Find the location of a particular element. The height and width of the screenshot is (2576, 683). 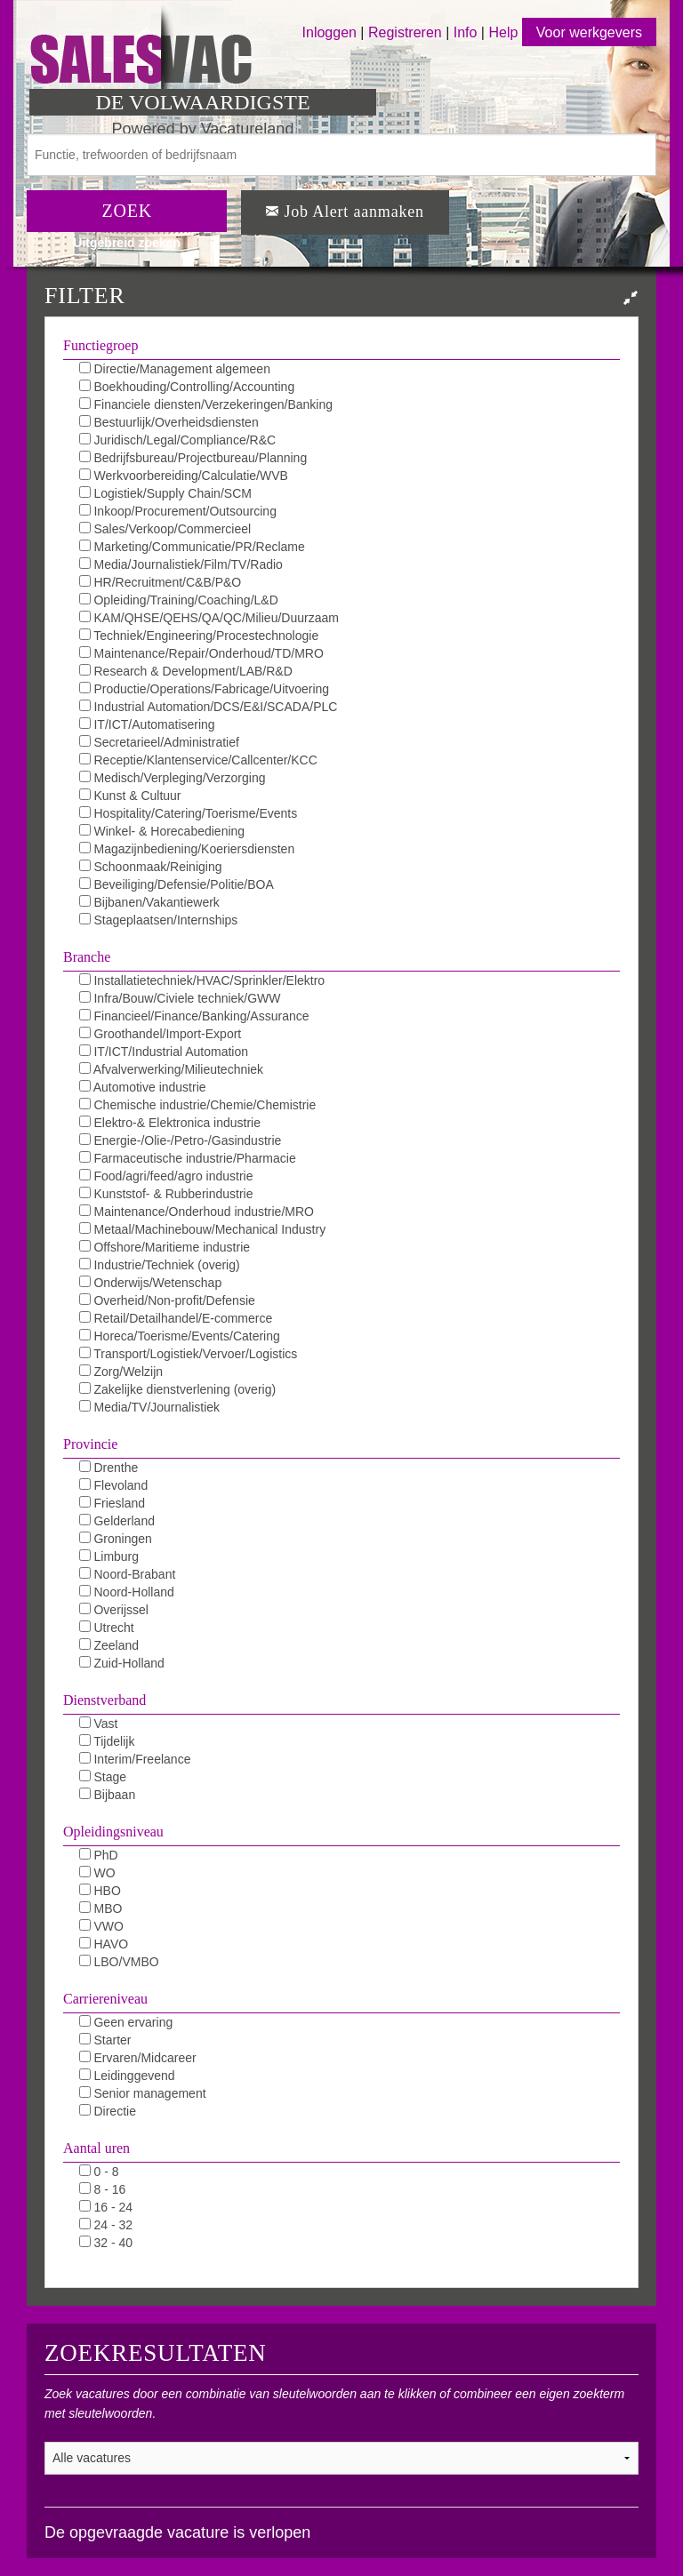

Friesland is located at coordinates (112, 1503).